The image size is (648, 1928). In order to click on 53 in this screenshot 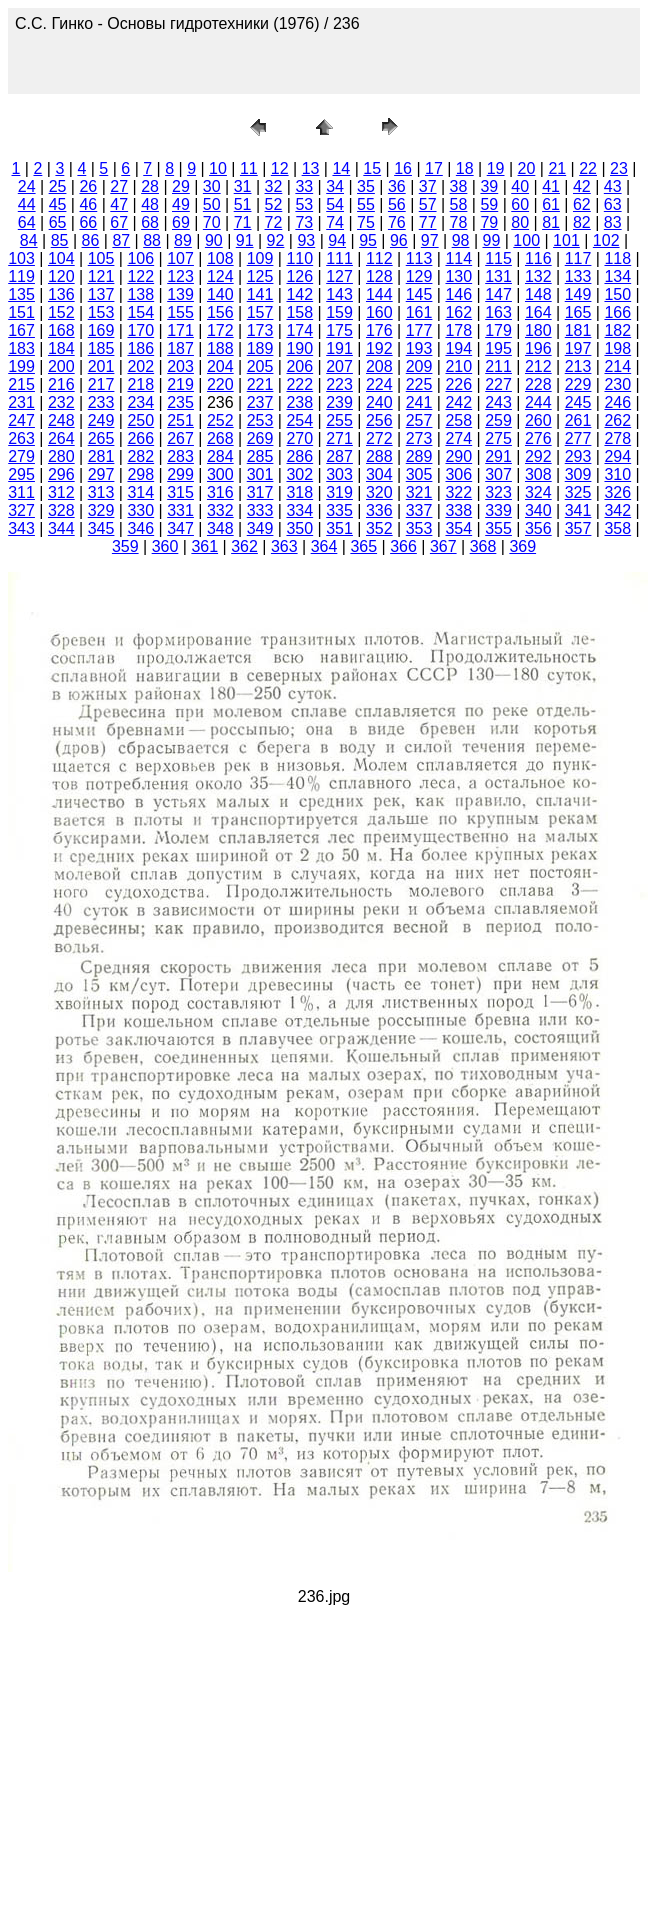, I will do `click(304, 204)`.